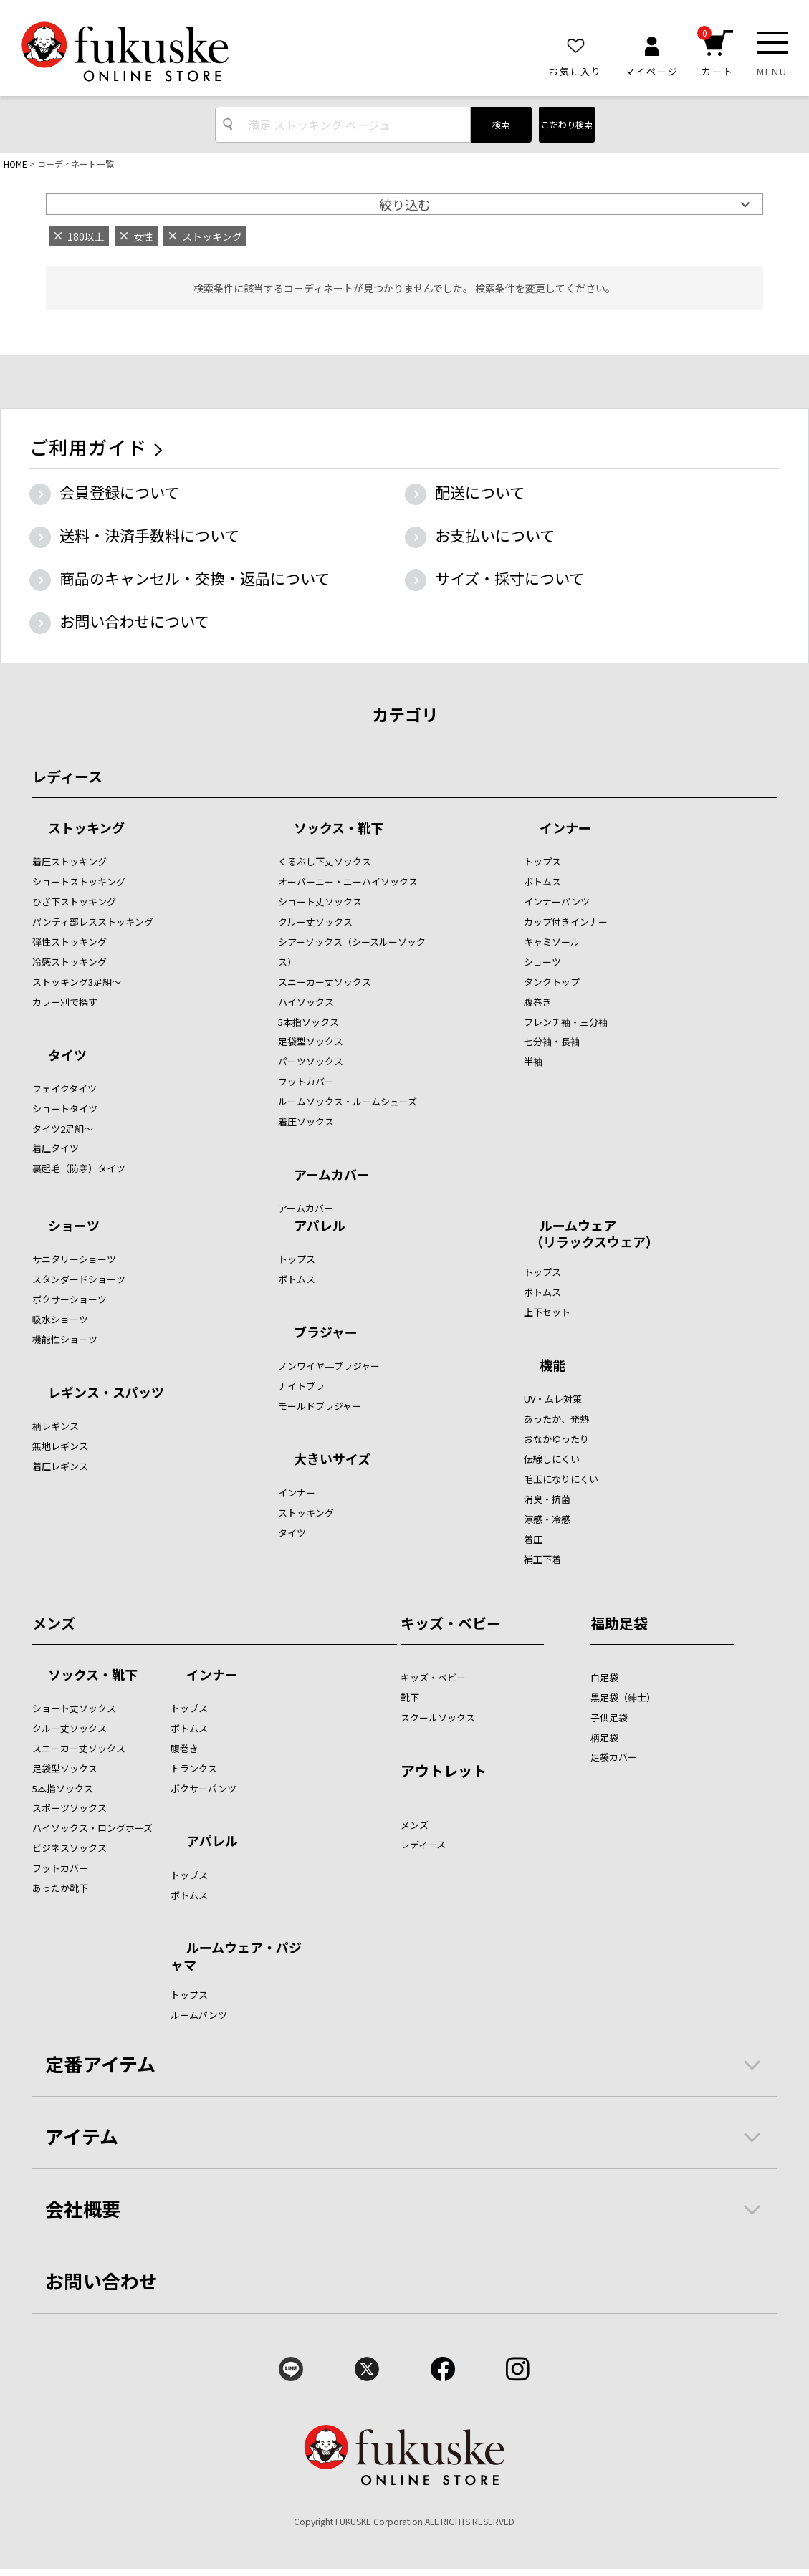 The image size is (809, 2576). Describe the element at coordinates (566, 921) in the screenshot. I see `カップ付きインナー` at that location.